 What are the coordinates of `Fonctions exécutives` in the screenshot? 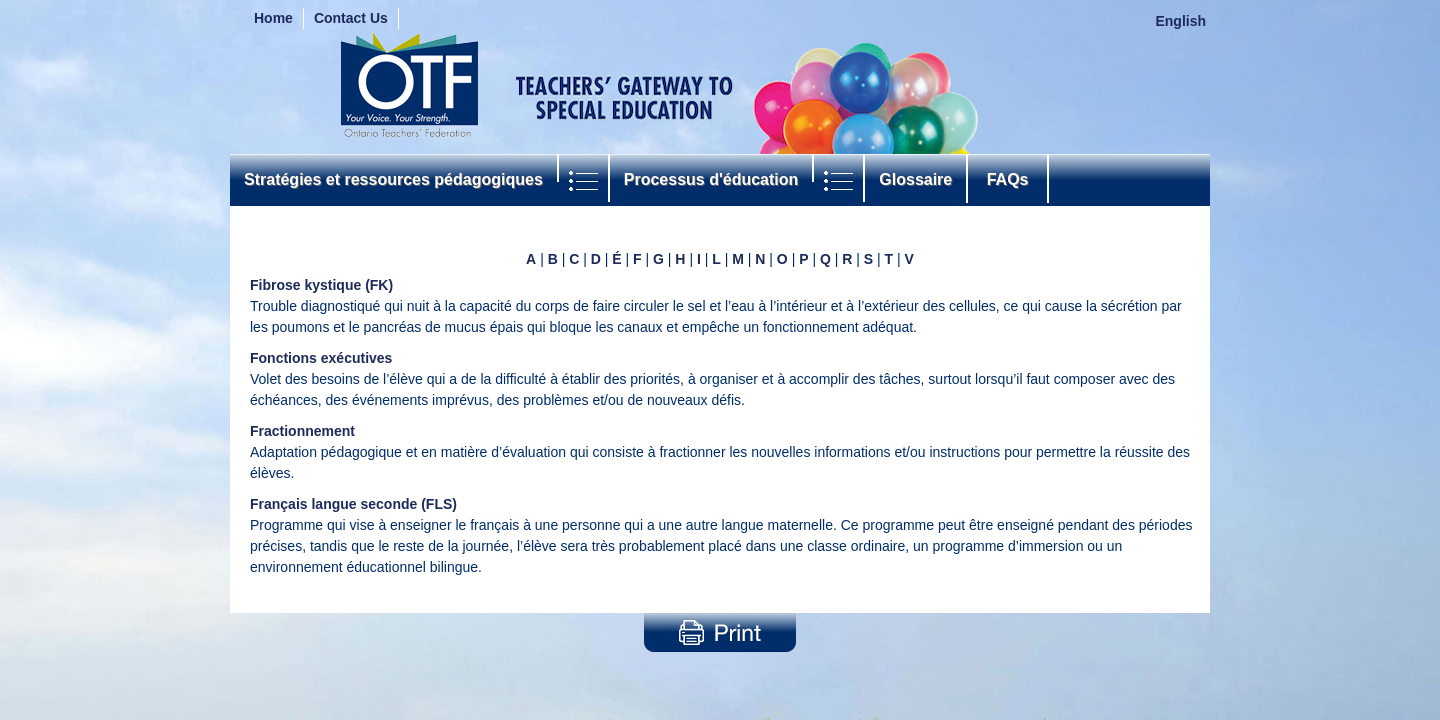 It's located at (321, 358).